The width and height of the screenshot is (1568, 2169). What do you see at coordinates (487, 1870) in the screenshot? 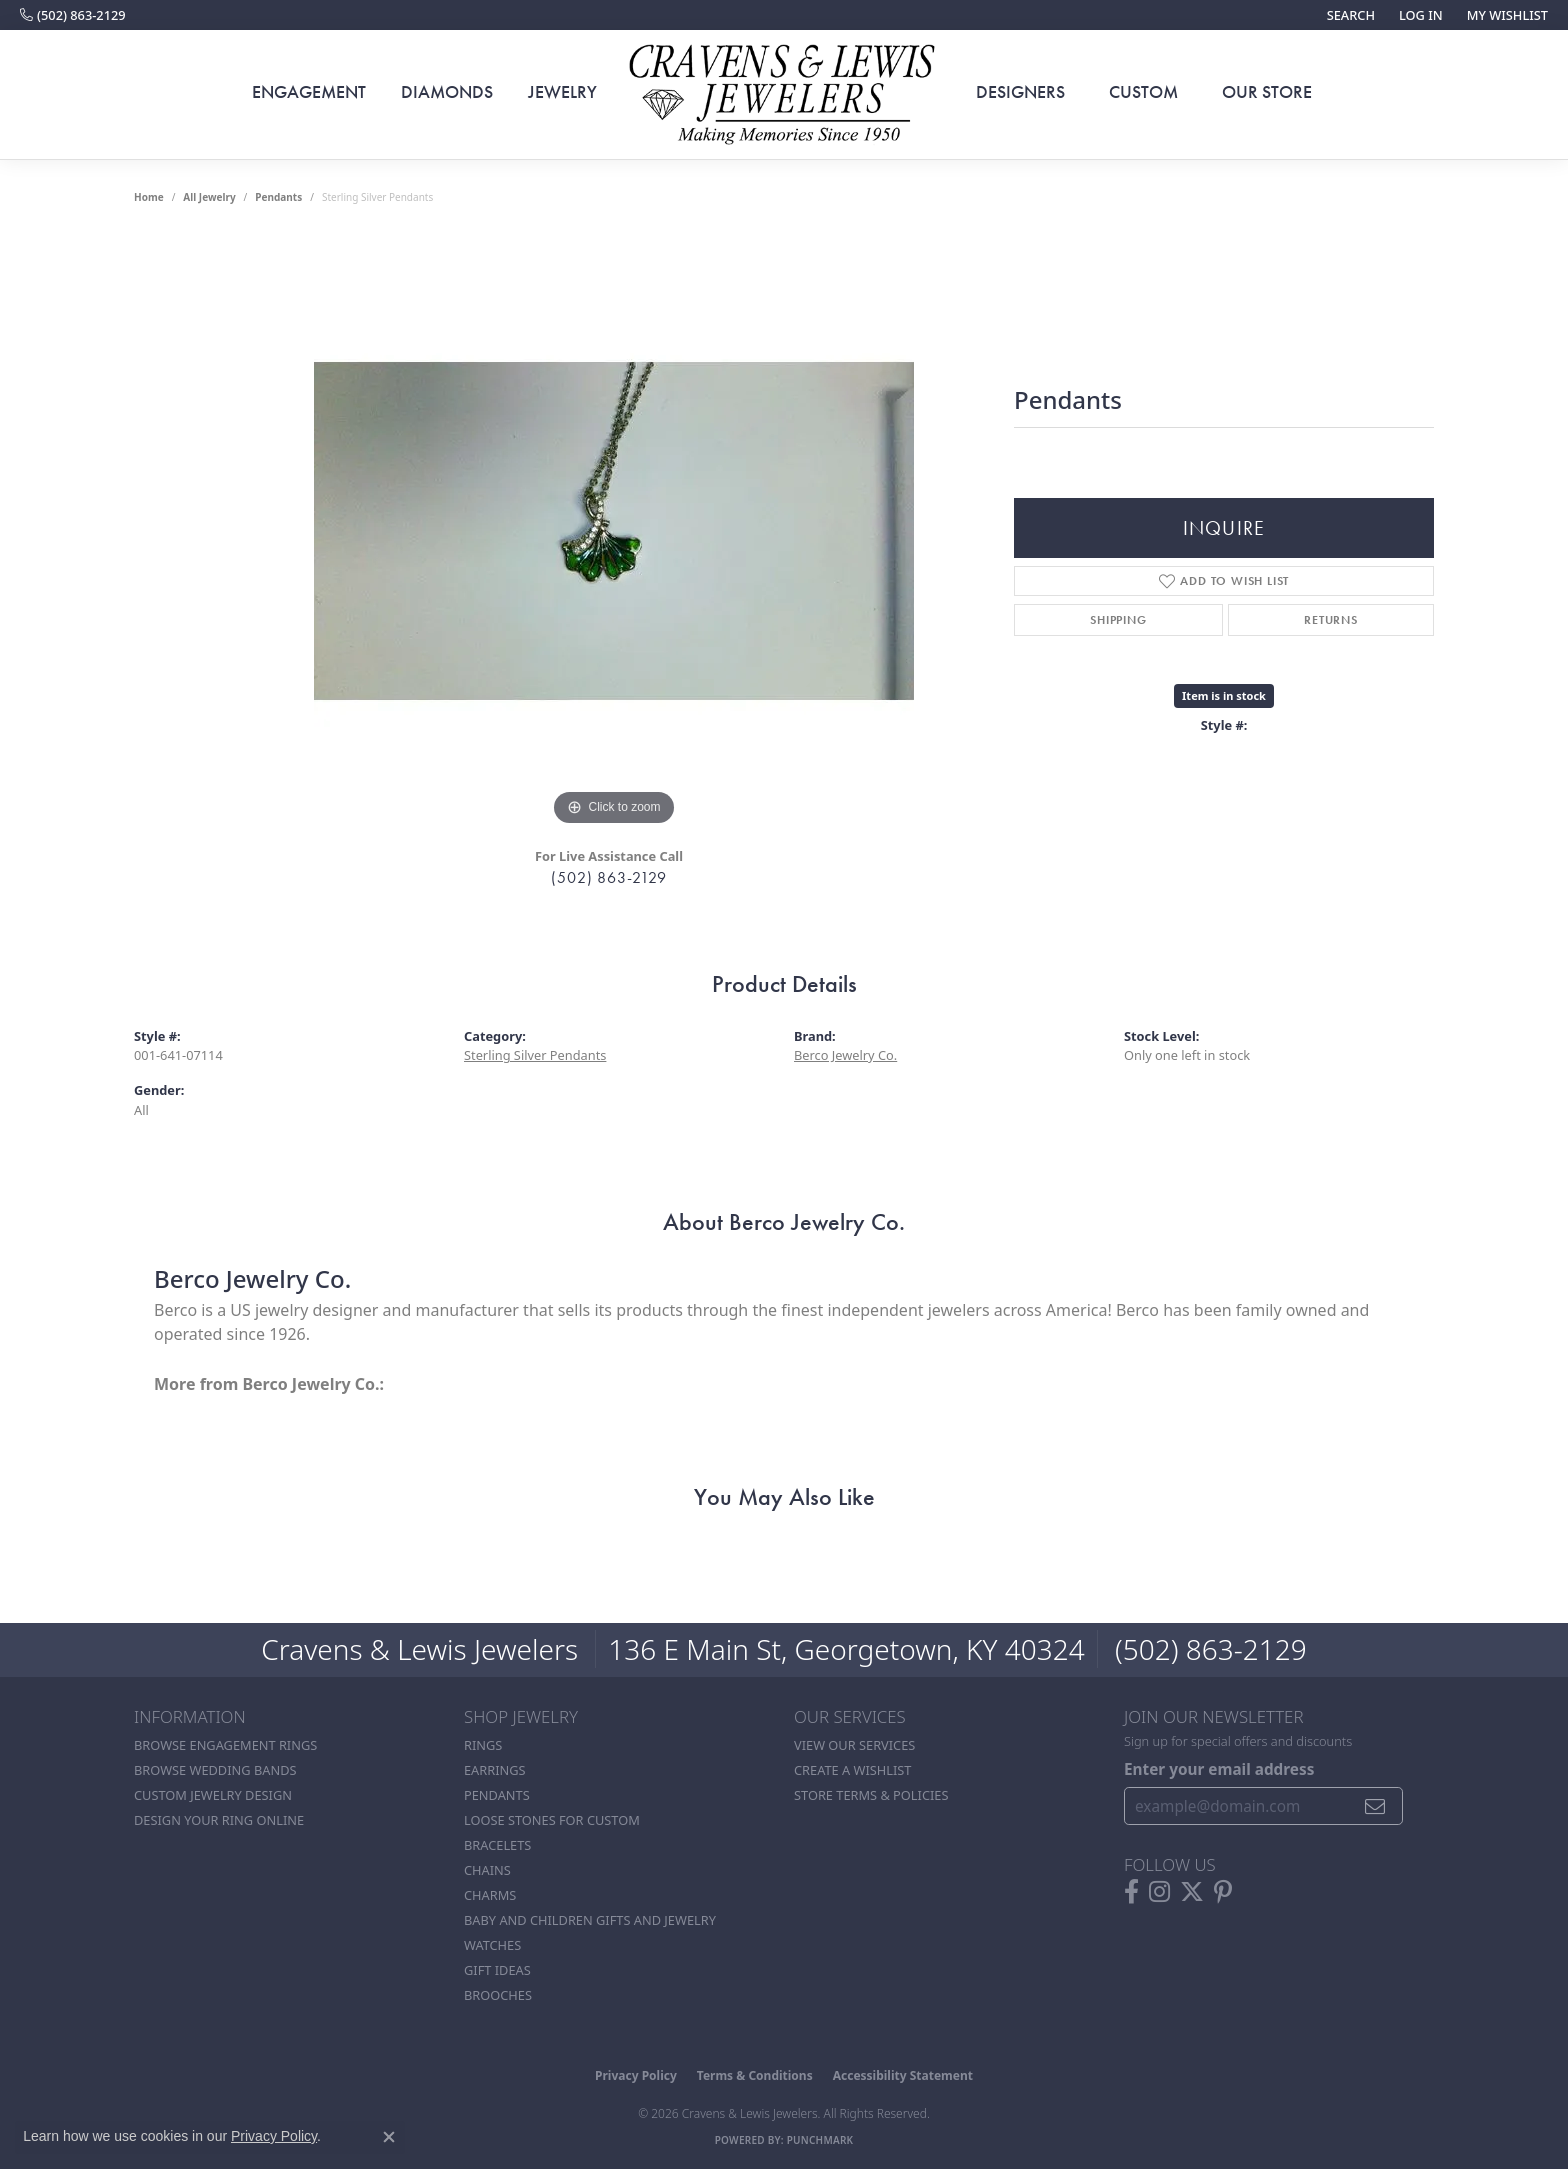
I see `Chains [menuitem]` at bounding box center [487, 1870].